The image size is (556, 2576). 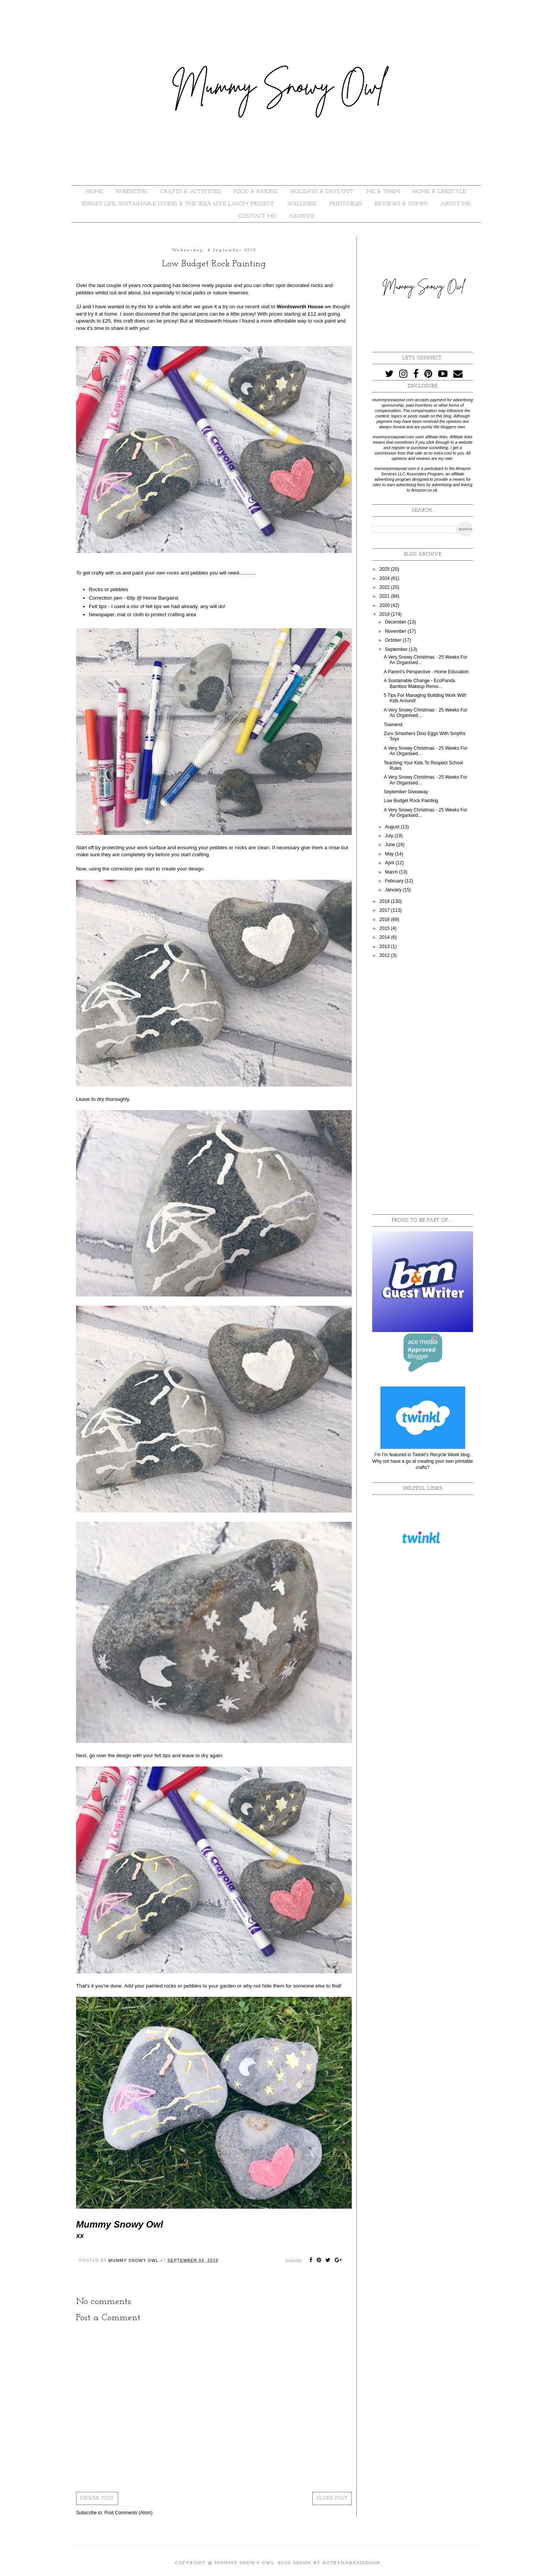 I want to click on KotrynaBassDesign, so click(x=352, y=2563).